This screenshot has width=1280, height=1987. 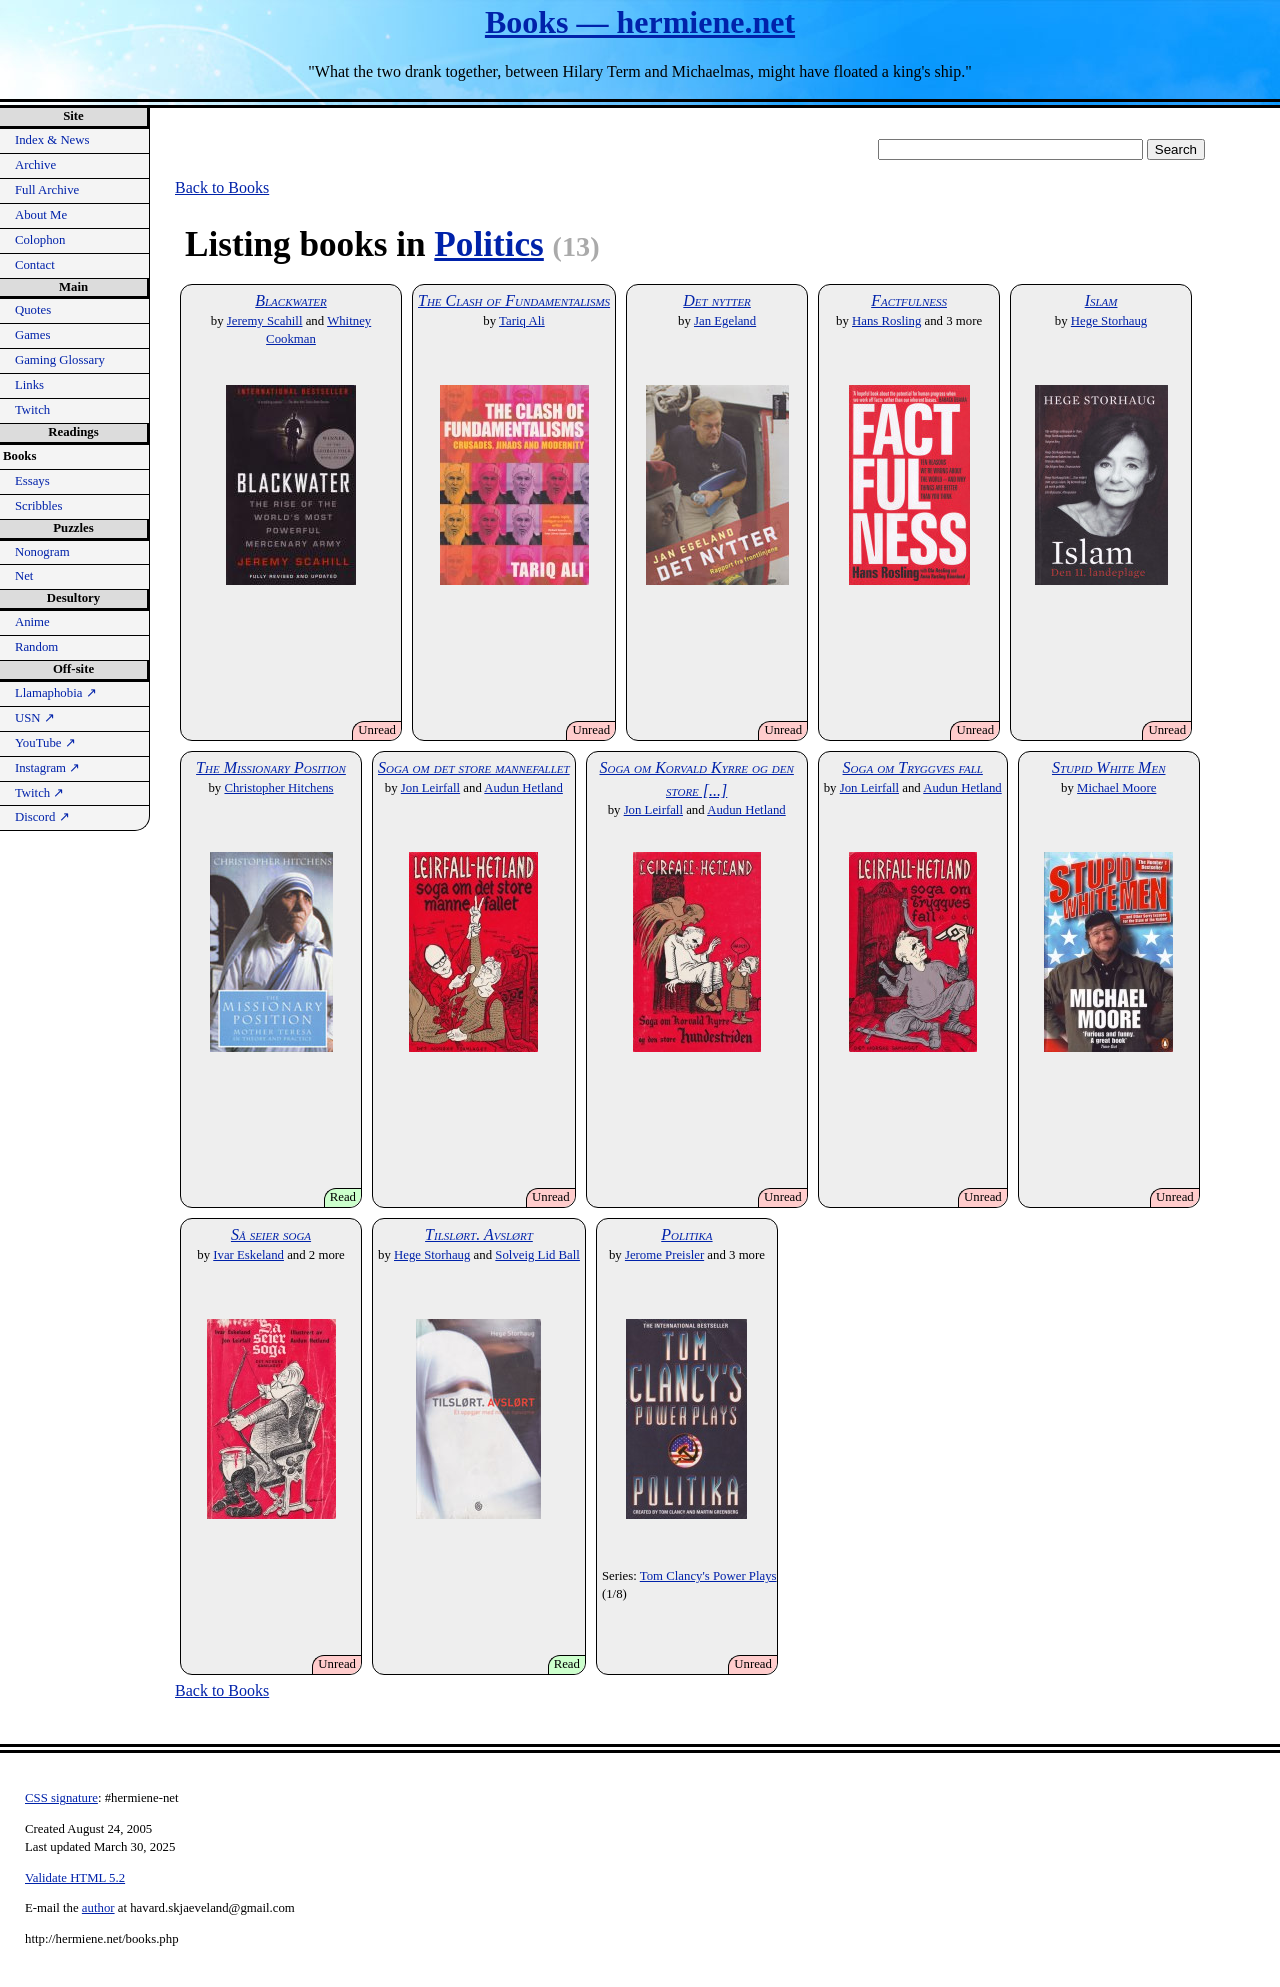 I want to click on Audun Hetland, so click(x=523, y=788).